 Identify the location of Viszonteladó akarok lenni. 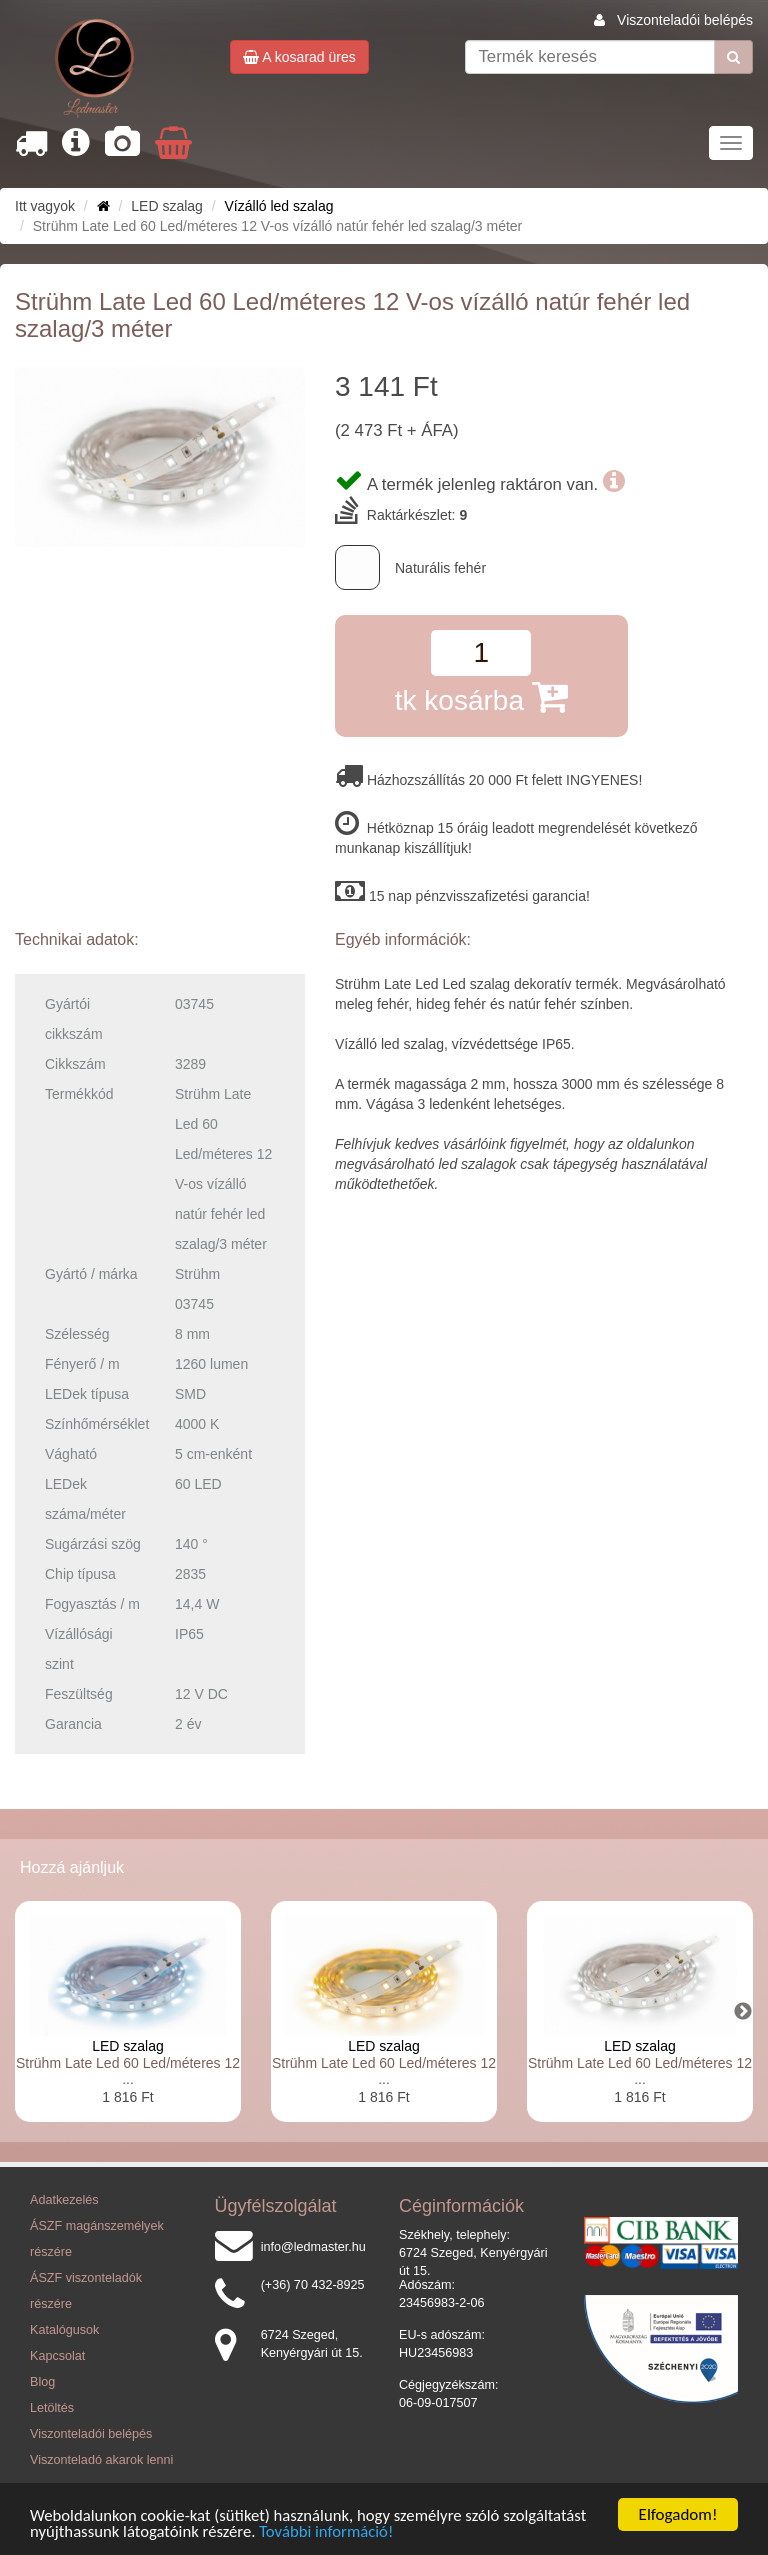
(101, 2460).